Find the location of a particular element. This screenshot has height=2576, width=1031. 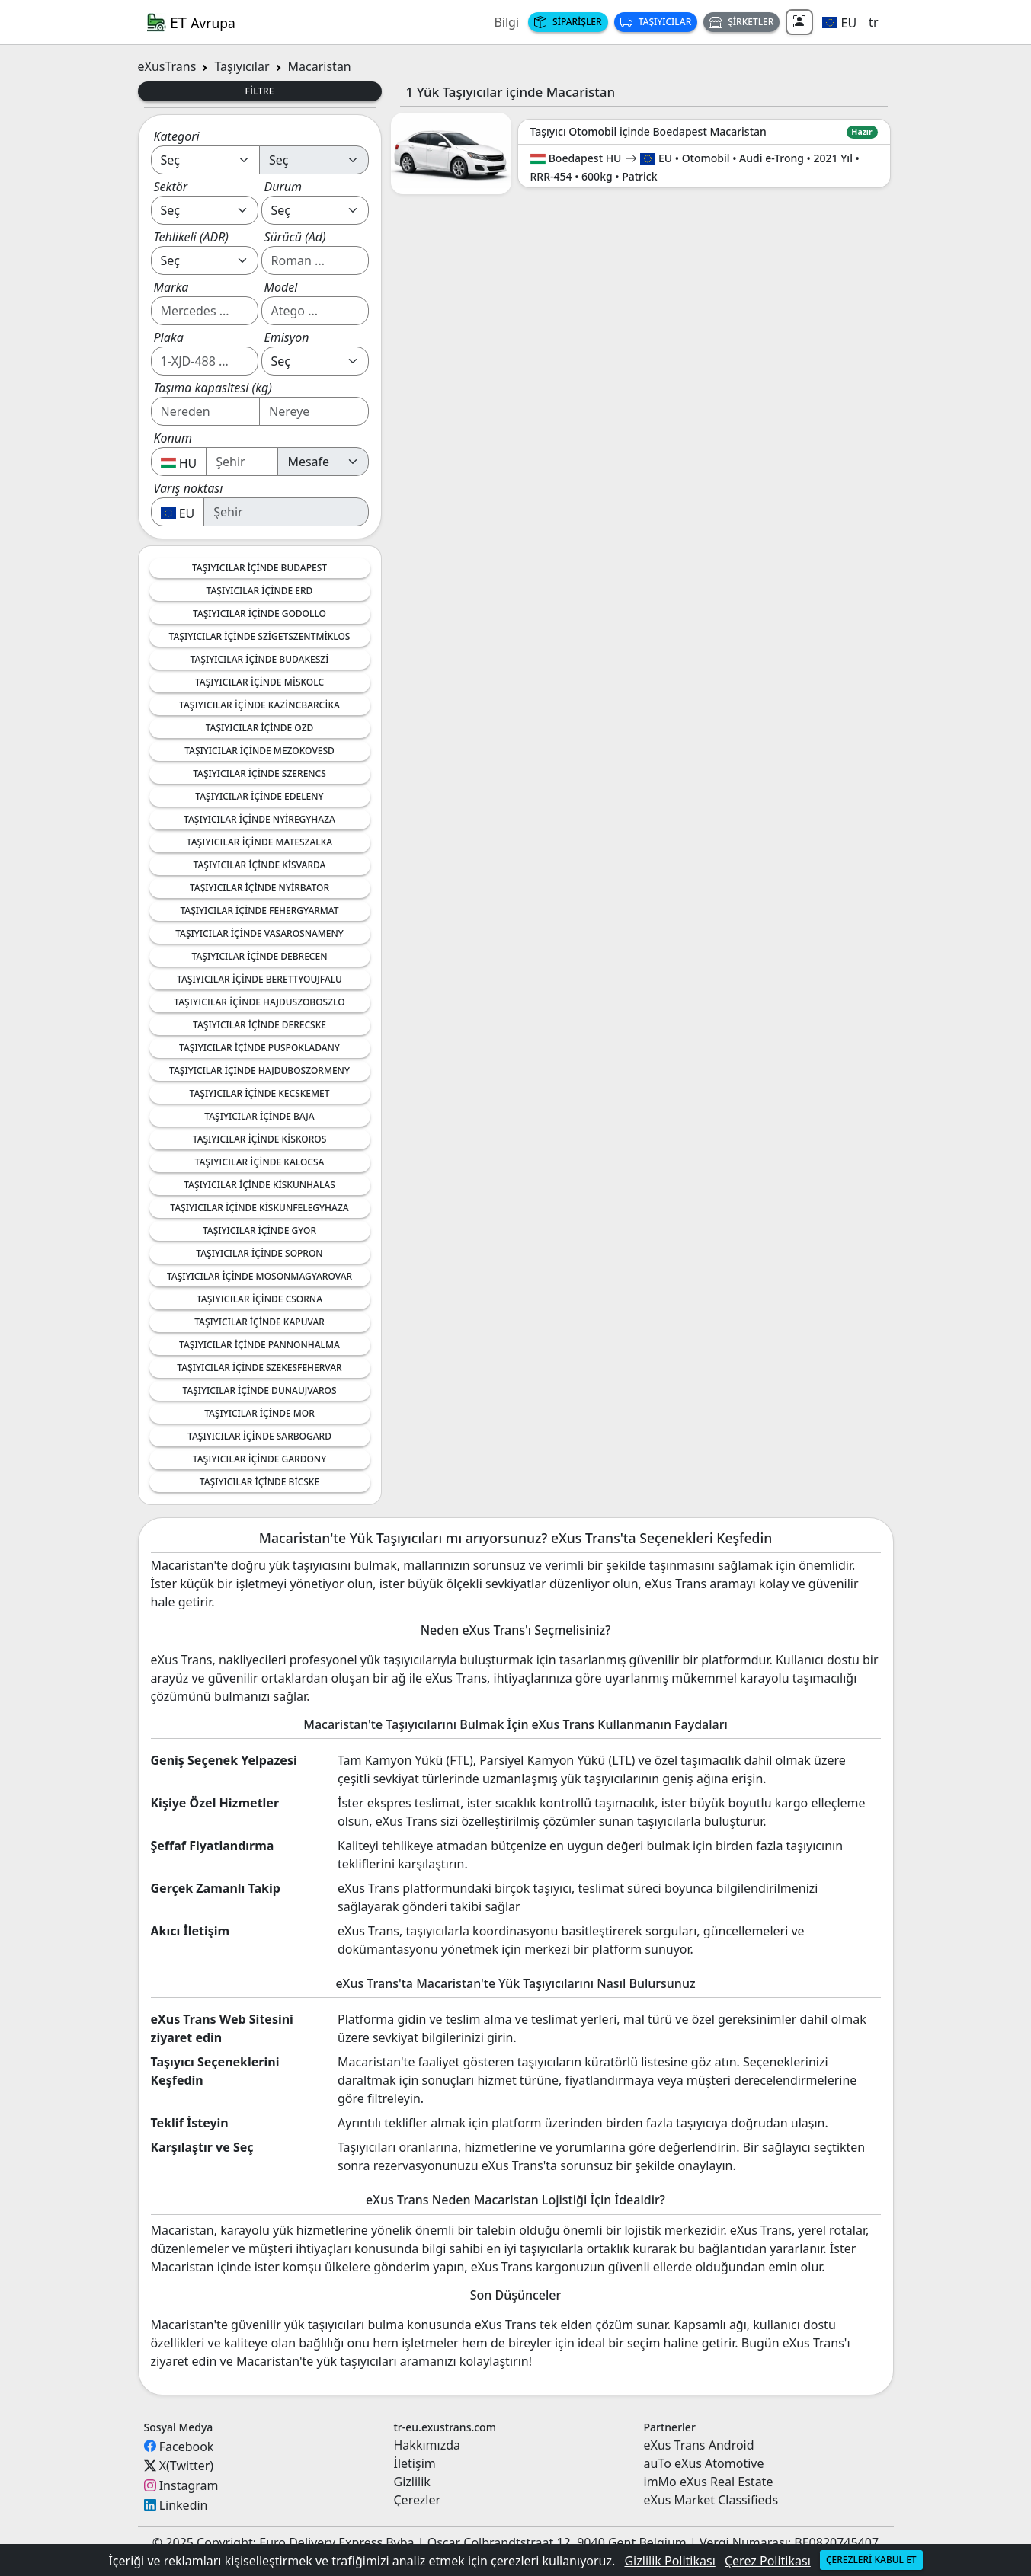

Taşıyıcılar içinde Szekesfehervar is located at coordinates (259, 1367).